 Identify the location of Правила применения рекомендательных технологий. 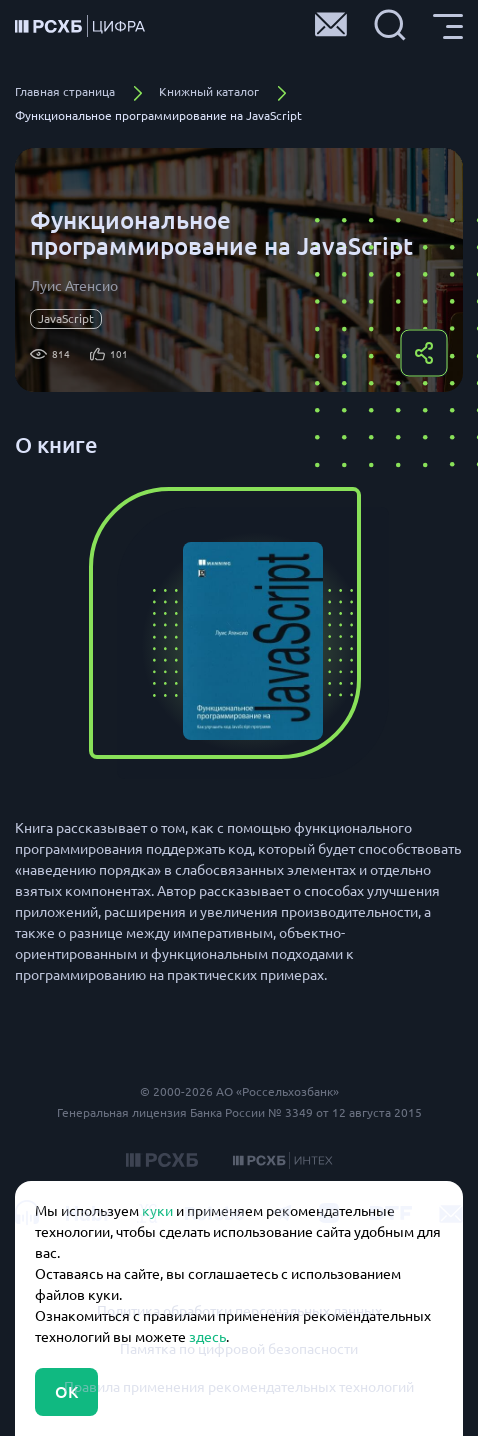
(239, 1387).